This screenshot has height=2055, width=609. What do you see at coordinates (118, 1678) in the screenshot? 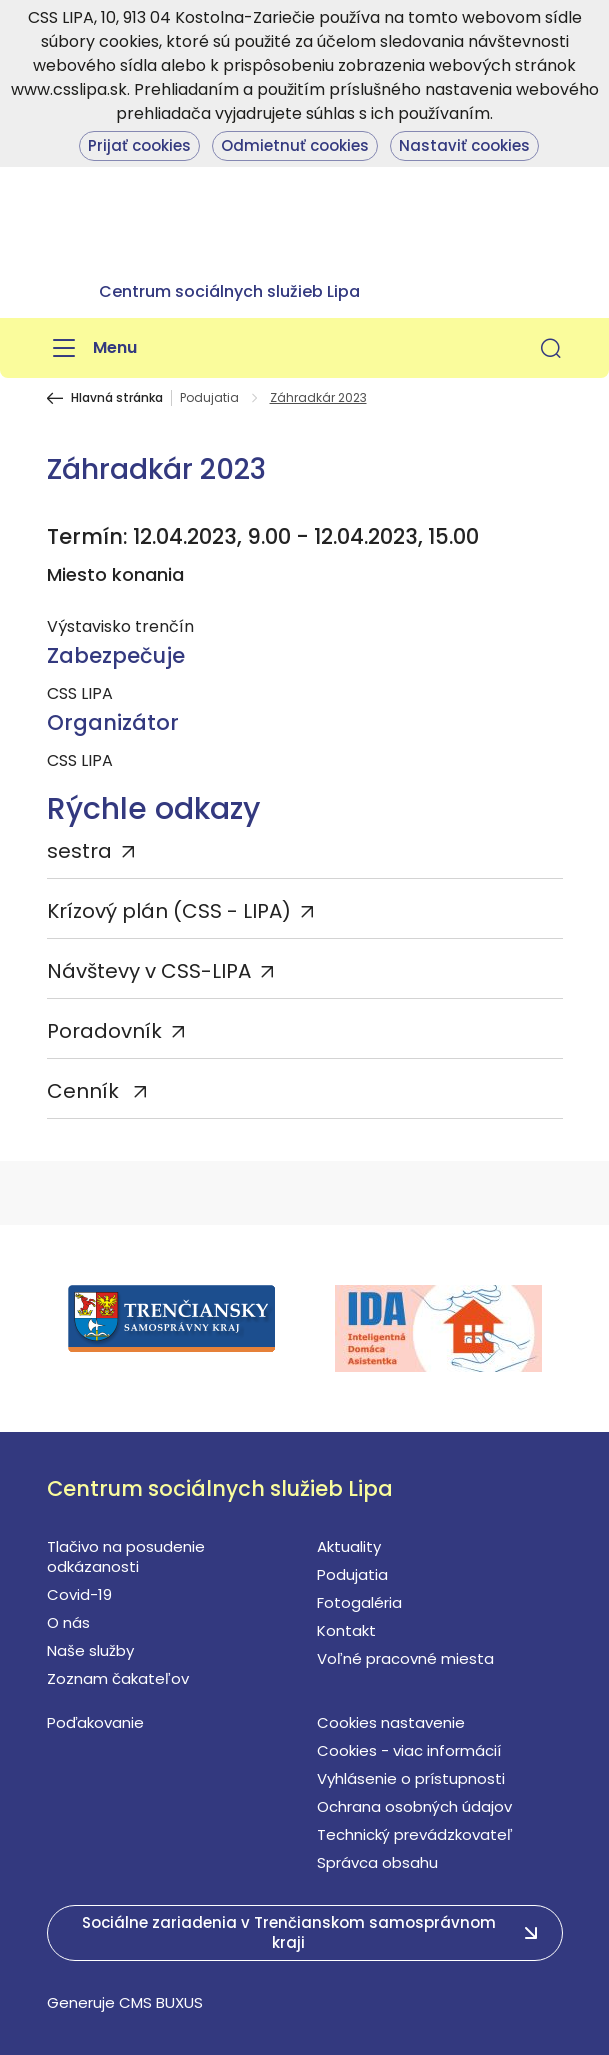
I see `Zoznam čakateľov` at bounding box center [118, 1678].